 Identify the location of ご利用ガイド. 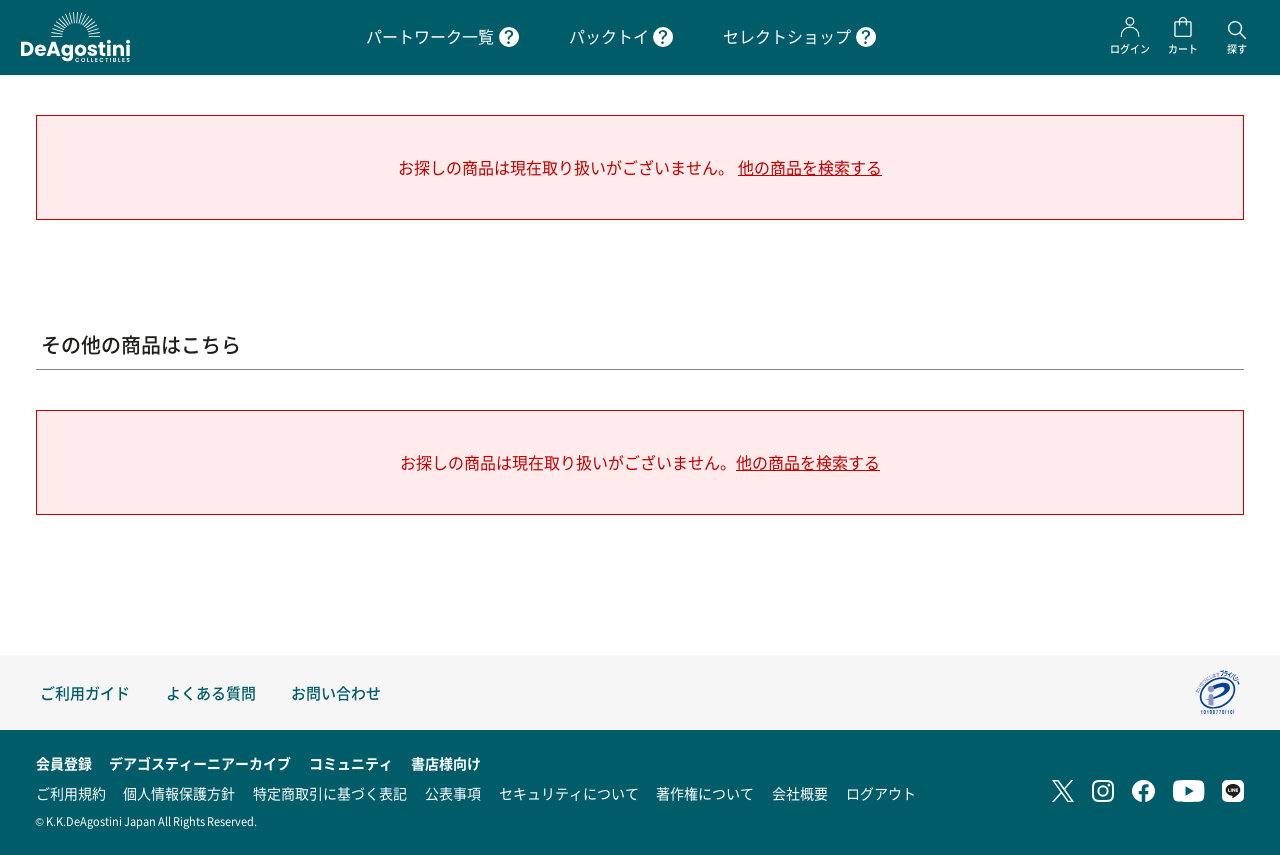
(85, 692).